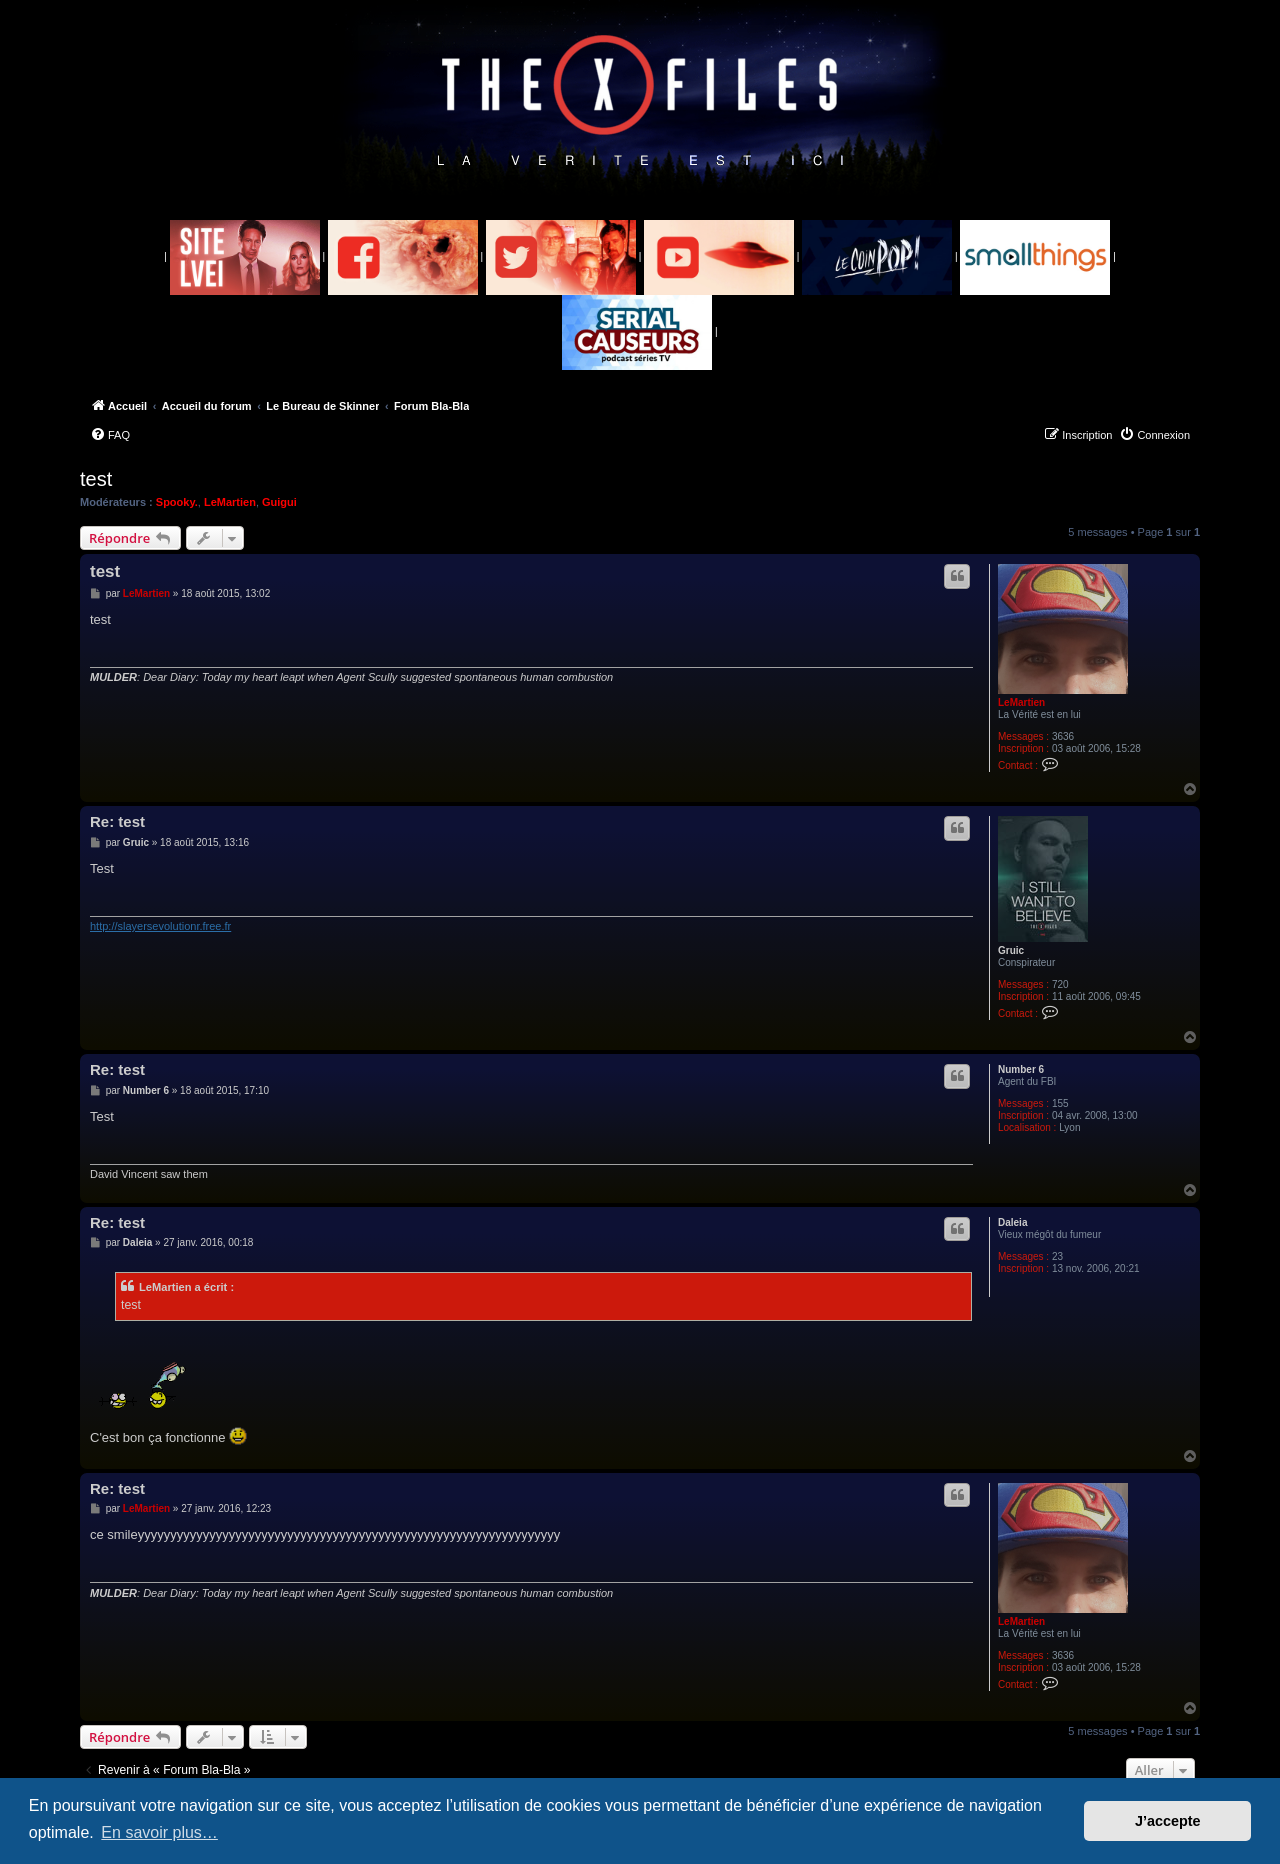 Image resolution: width=1280 pixels, height=1864 pixels. Describe the element at coordinates (230, 502) in the screenshot. I see `LeMartien` at that location.